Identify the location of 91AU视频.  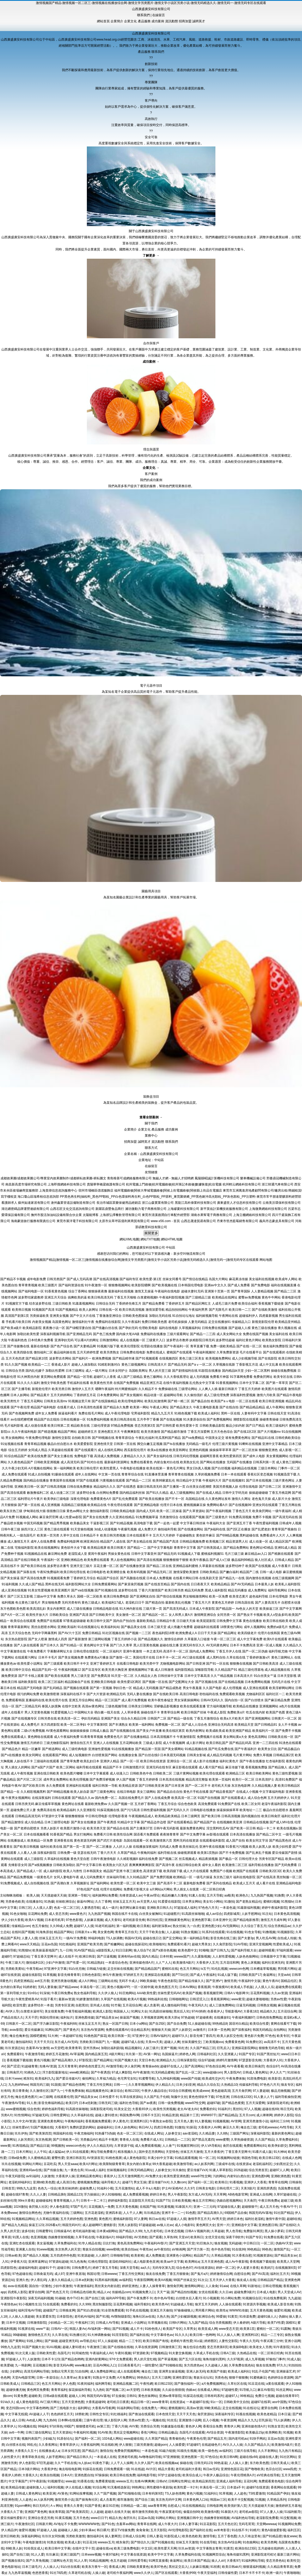
(53, 2347).